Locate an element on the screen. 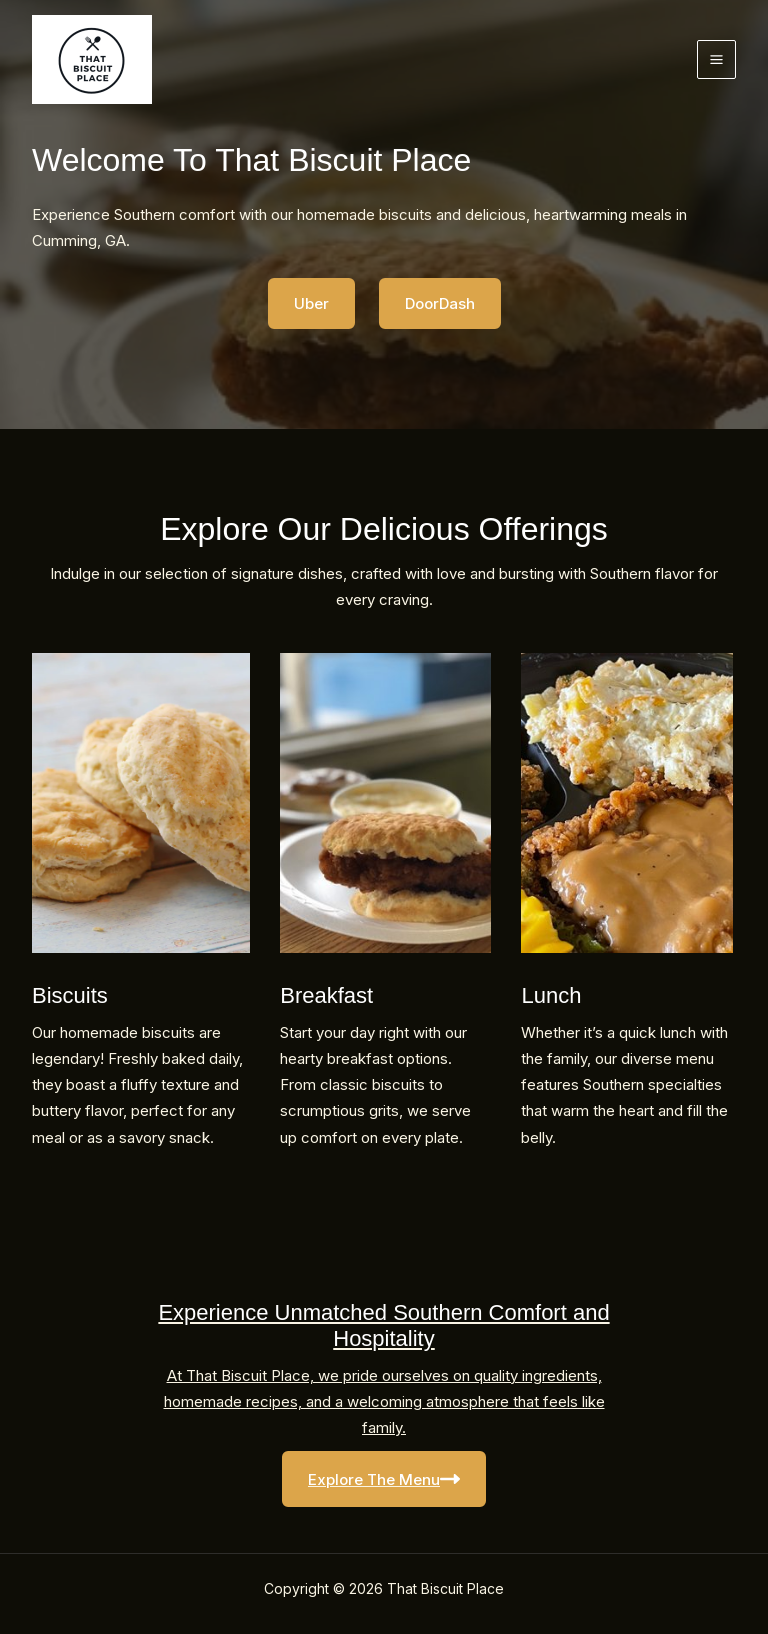 Image resolution: width=768 pixels, height=1634 pixels. DoorDash is located at coordinates (440, 303).